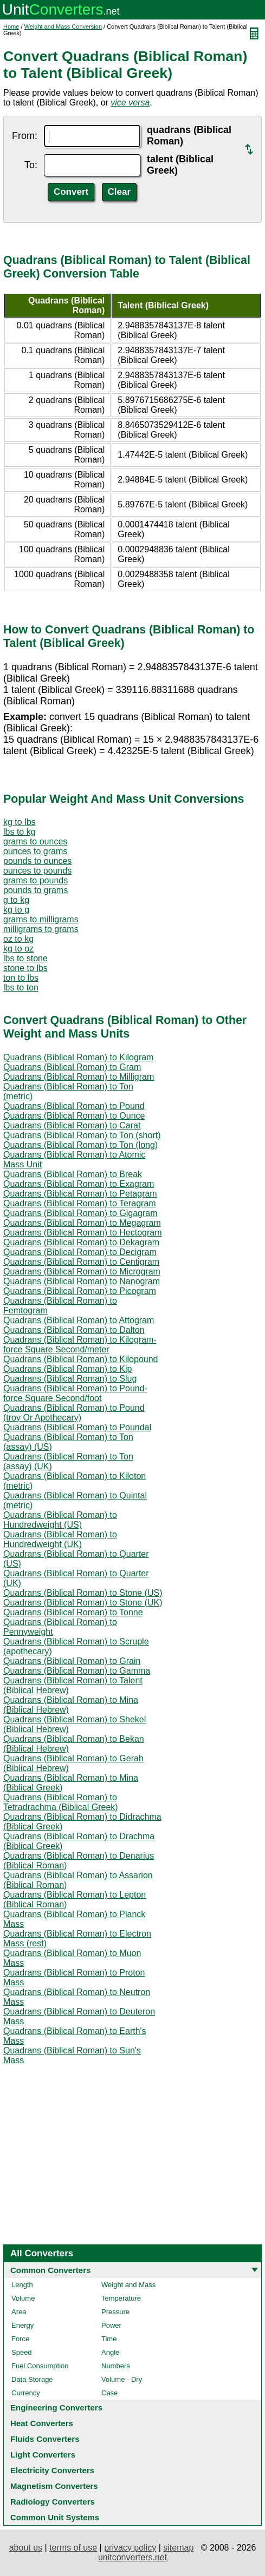 The width and height of the screenshot is (265, 2576). Describe the element at coordinates (18, 948) in the screenshot. I see `kg to oz` at that location.